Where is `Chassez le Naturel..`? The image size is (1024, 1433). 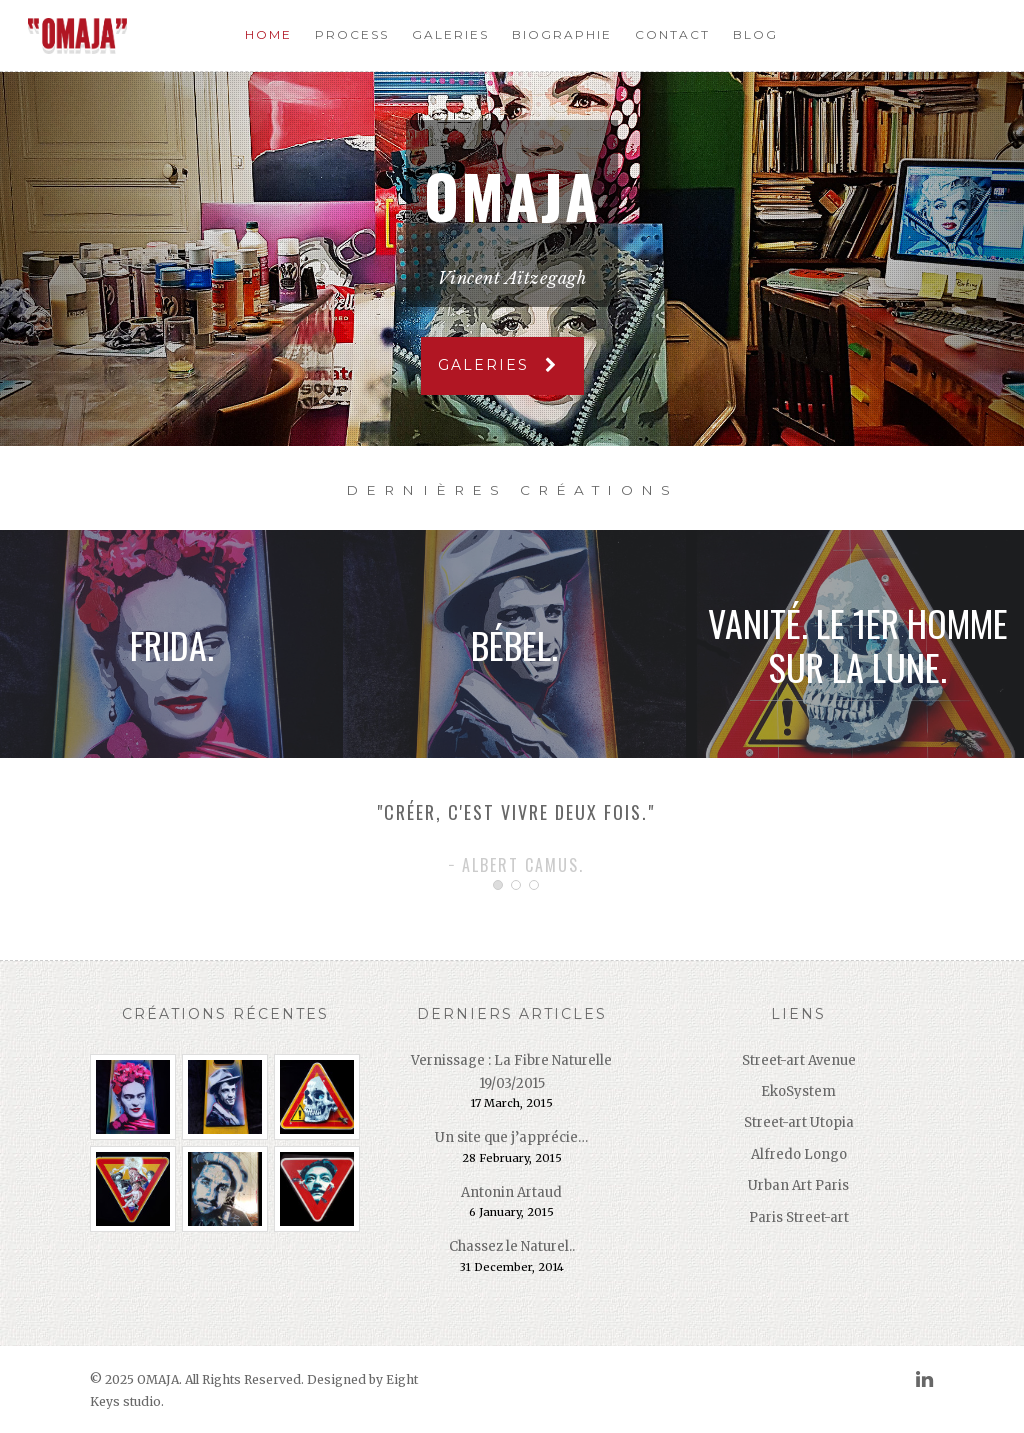
Chassez le Naturel.. is located at coordinates (512, 1246).